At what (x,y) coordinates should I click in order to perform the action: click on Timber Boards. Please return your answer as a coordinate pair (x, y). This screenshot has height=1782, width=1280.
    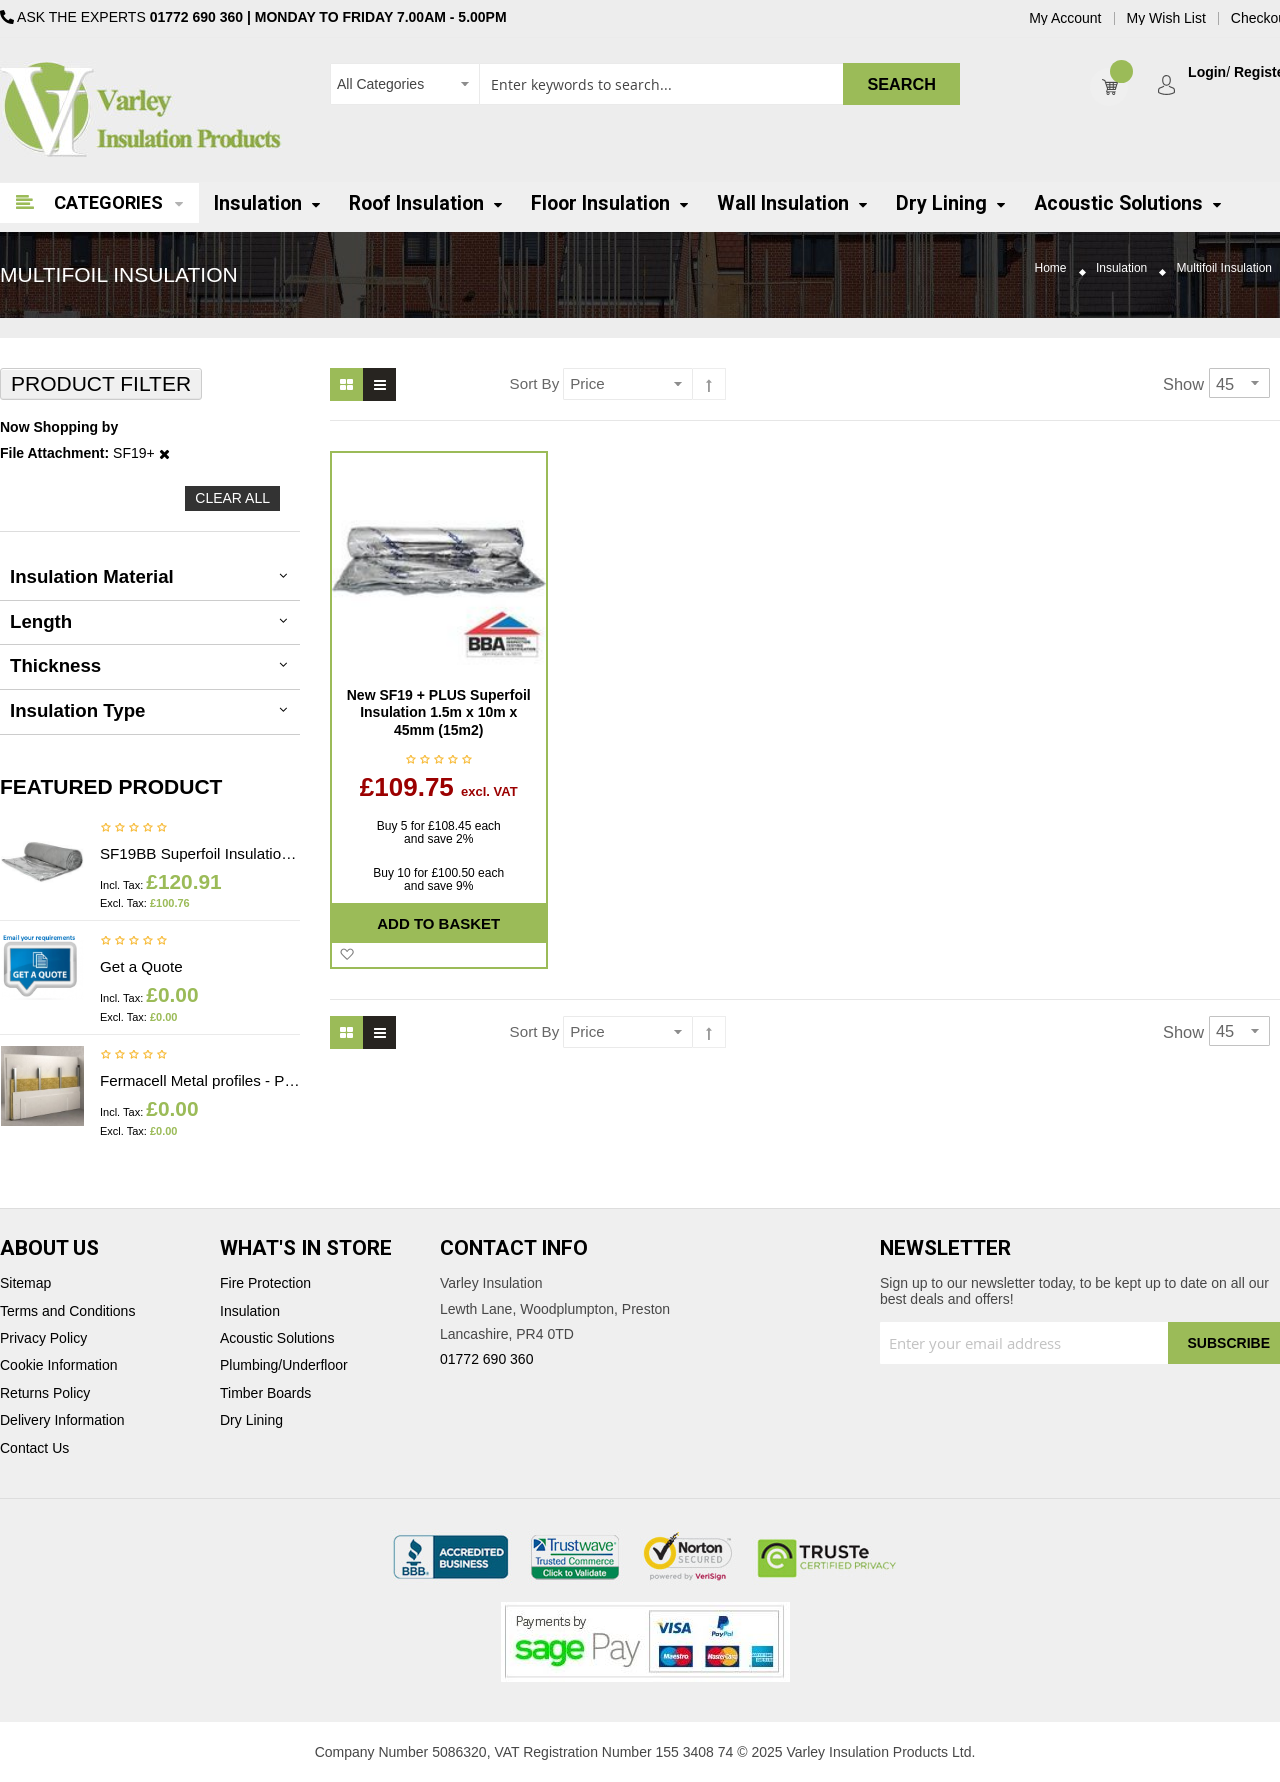
    Looking at the image, I should click on (265, 1393).